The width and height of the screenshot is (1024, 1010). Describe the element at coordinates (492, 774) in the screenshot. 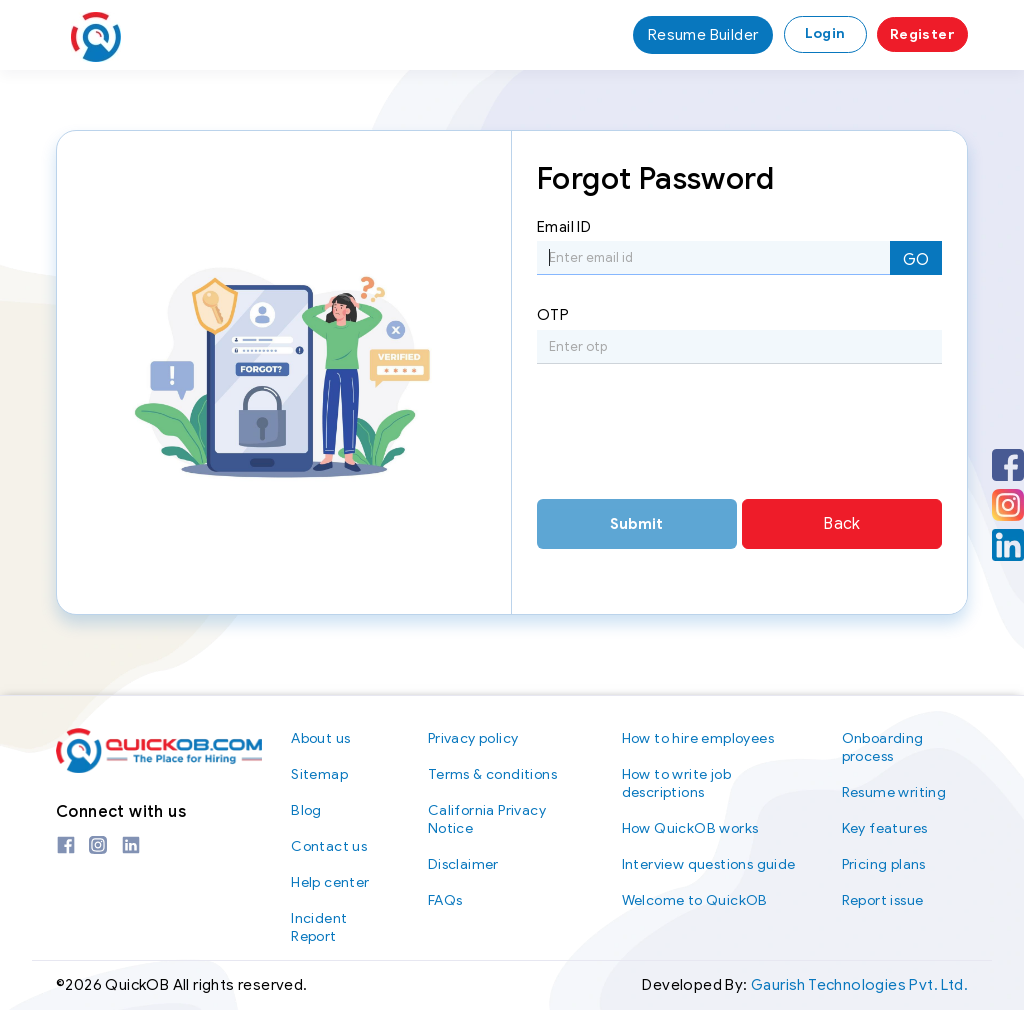

I see `Terms & conditions` at that location.